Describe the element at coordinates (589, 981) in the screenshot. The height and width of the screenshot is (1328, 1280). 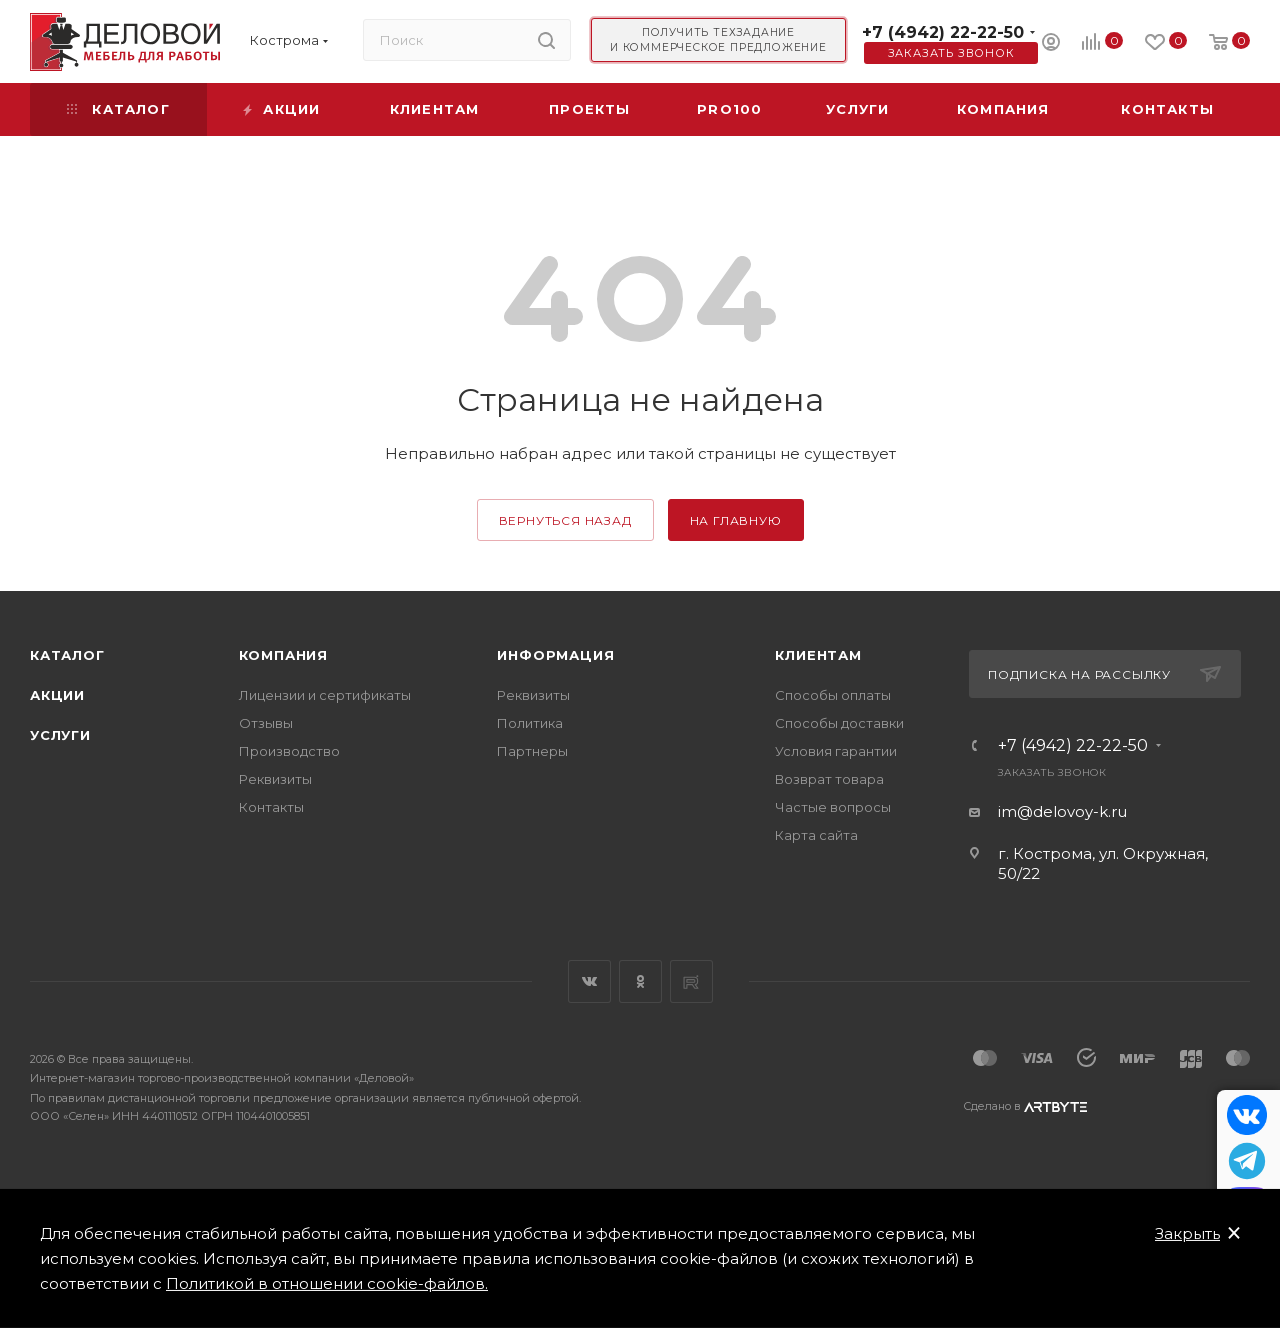
I see `Вконтакте` at that location.